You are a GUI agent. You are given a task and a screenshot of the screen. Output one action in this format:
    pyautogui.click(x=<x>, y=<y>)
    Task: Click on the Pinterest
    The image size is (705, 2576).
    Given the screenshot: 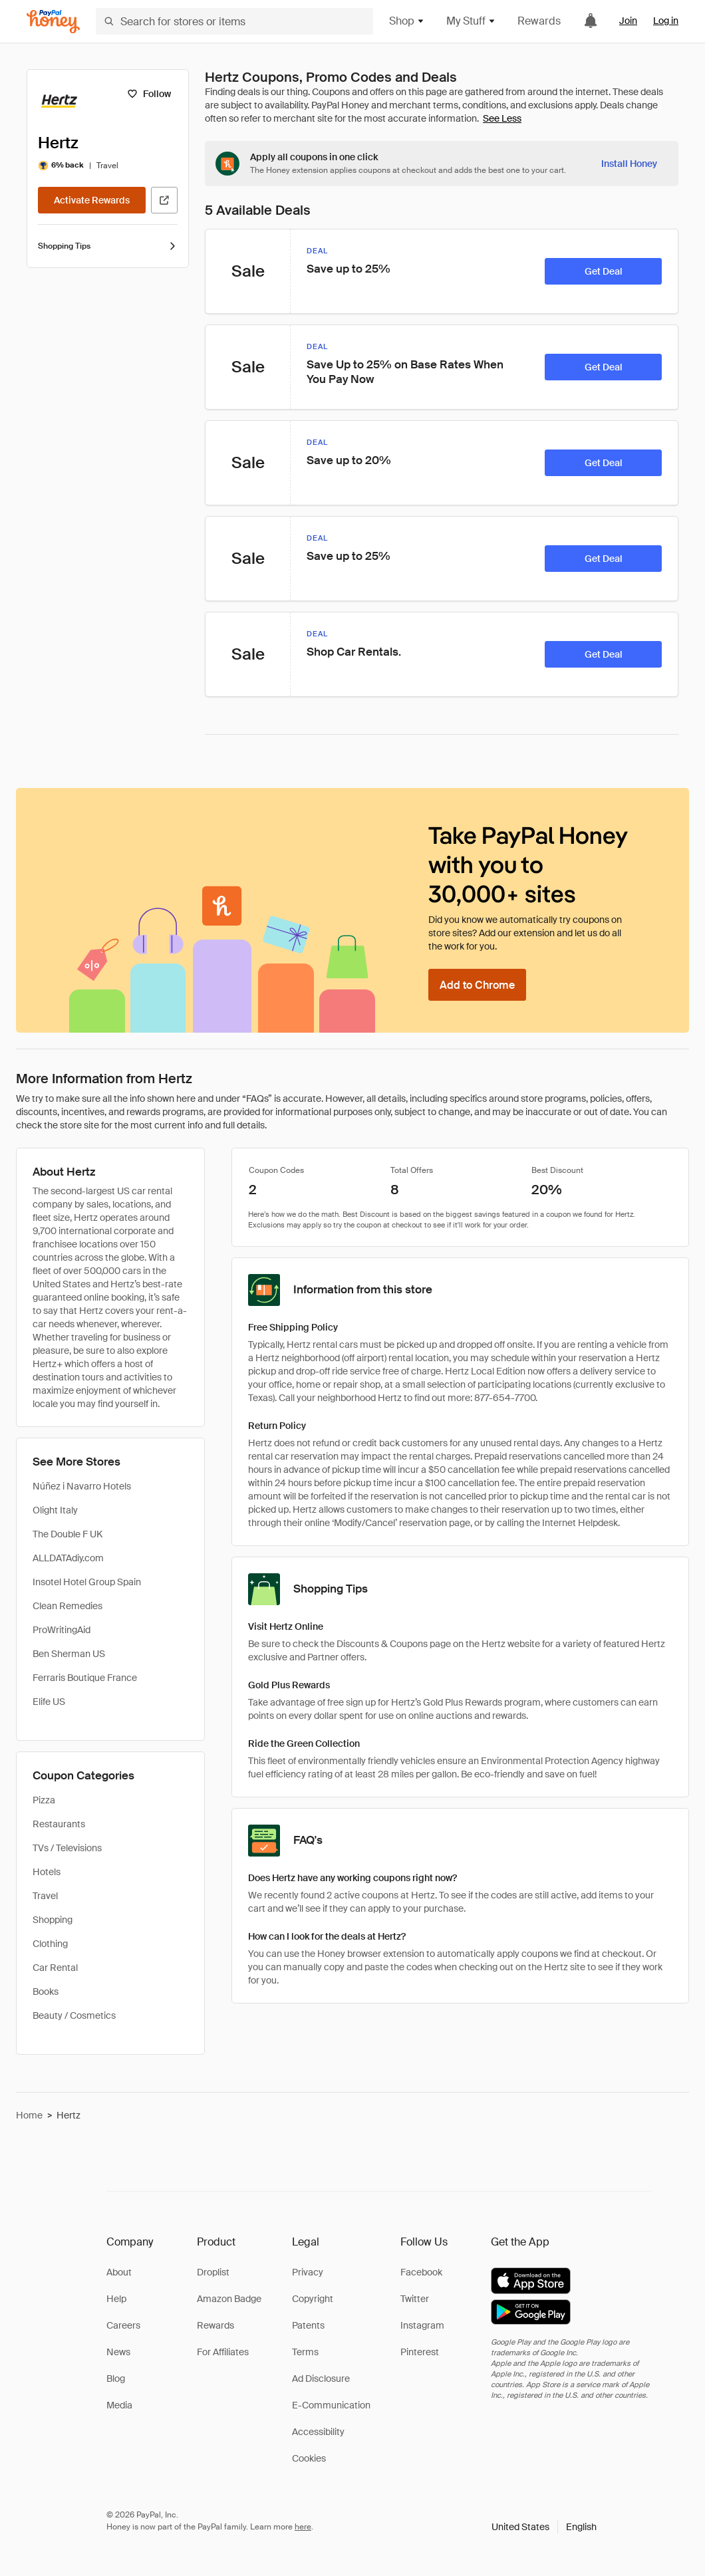 What is the action you would take?
    pyautogui.click(x=419, y=2352)
    